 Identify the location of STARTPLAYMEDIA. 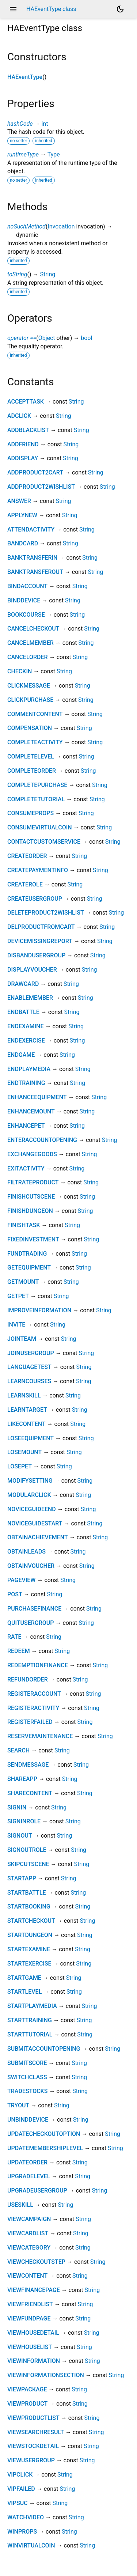
(32, 2005).